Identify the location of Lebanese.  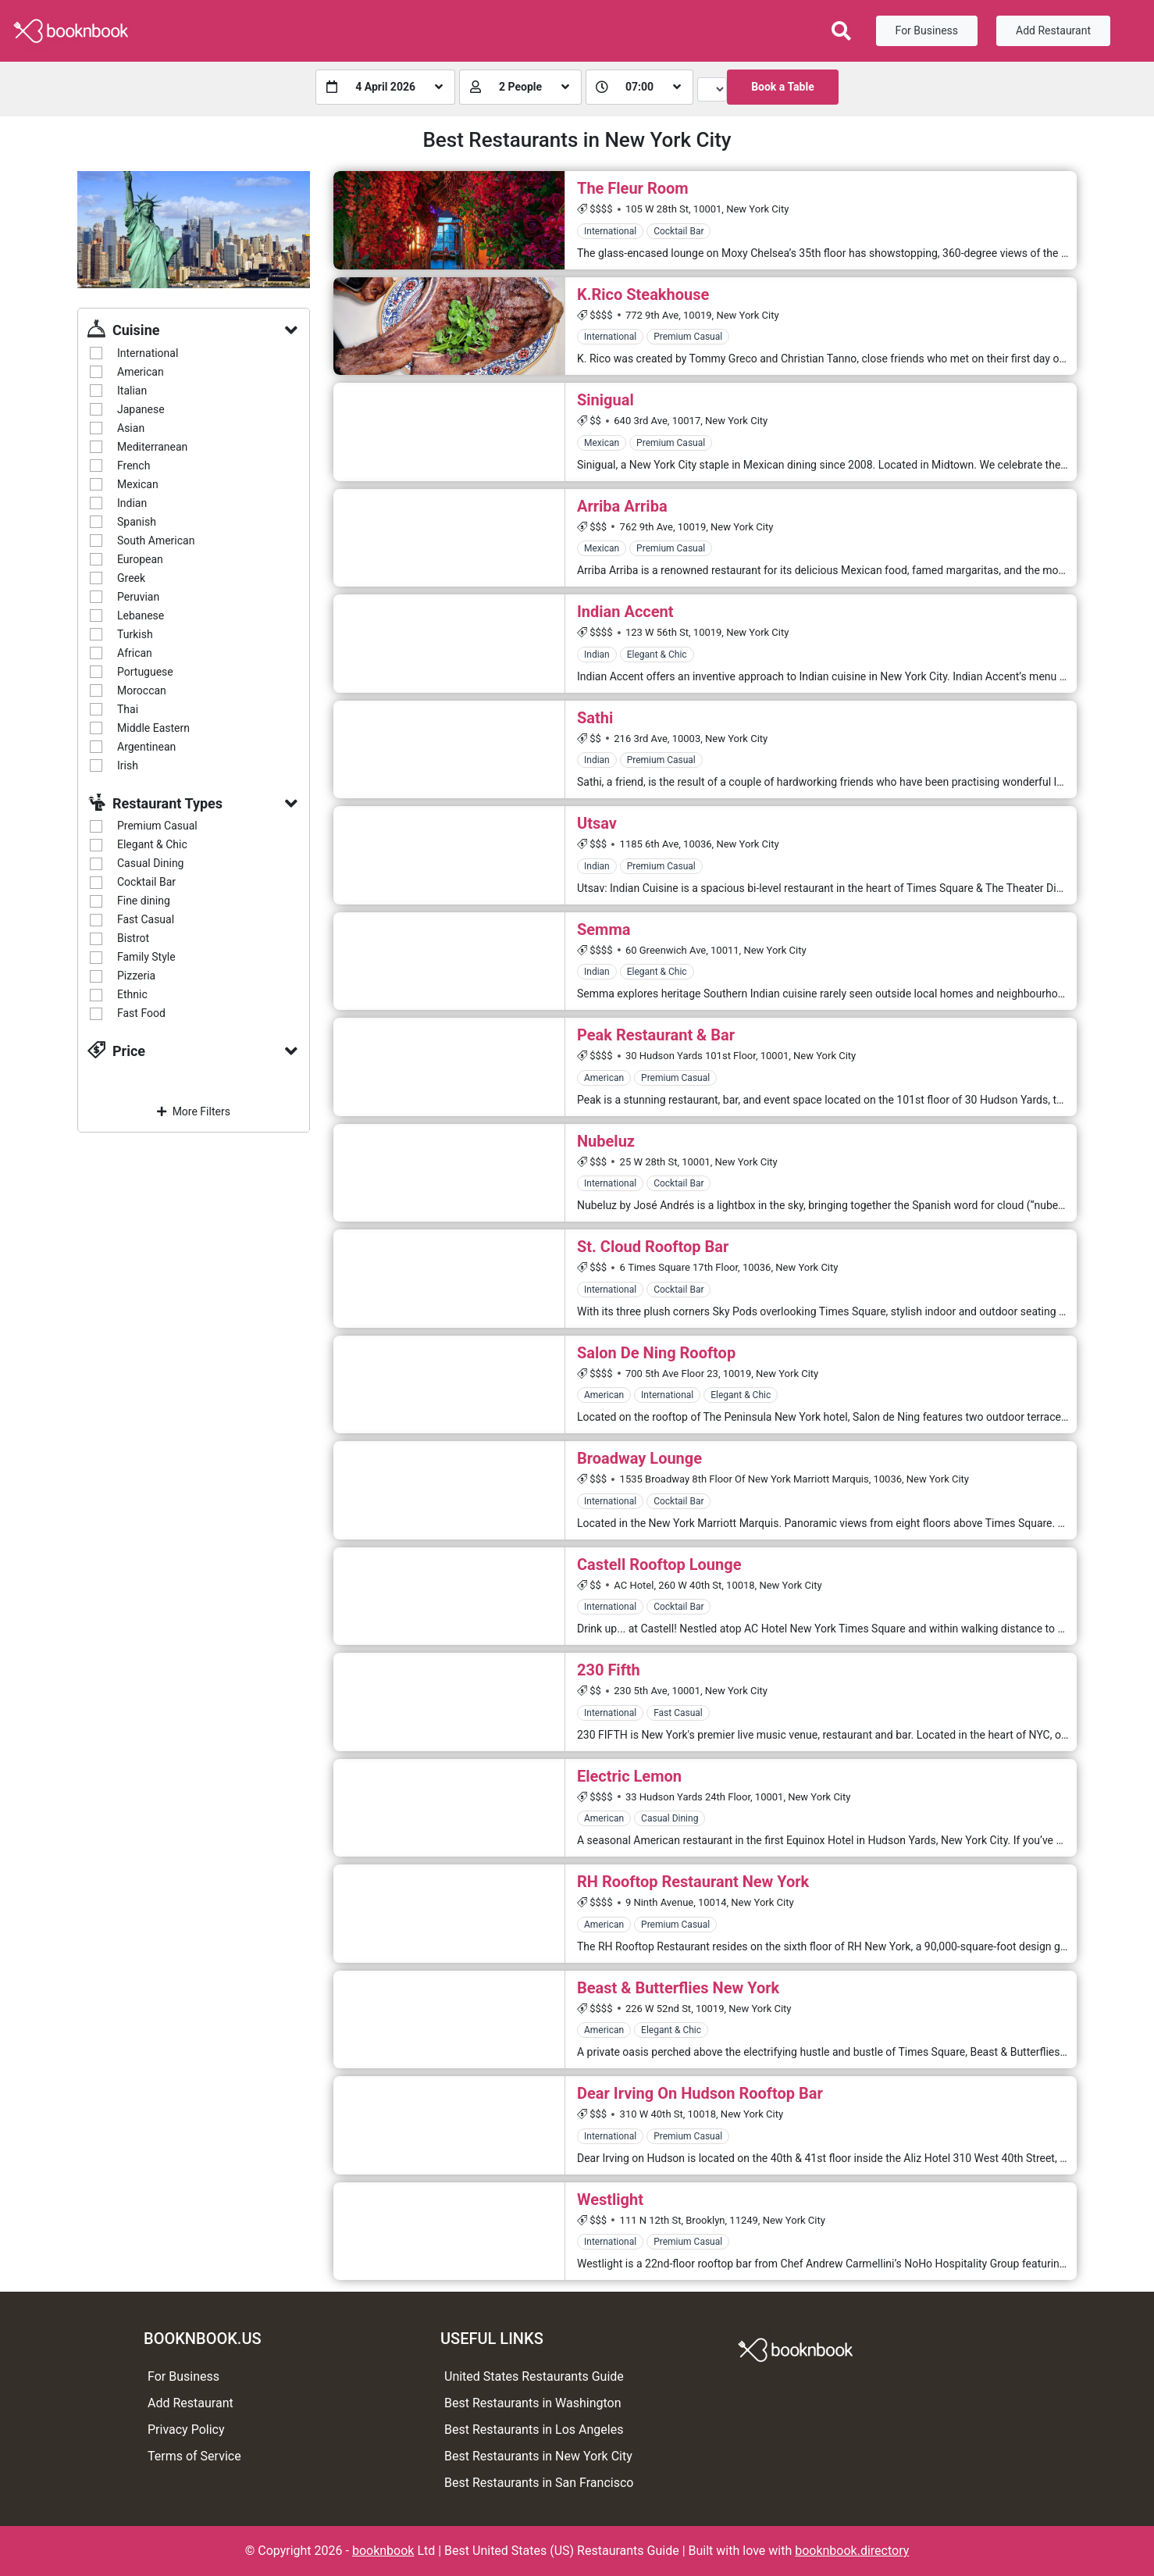
(140, 615).